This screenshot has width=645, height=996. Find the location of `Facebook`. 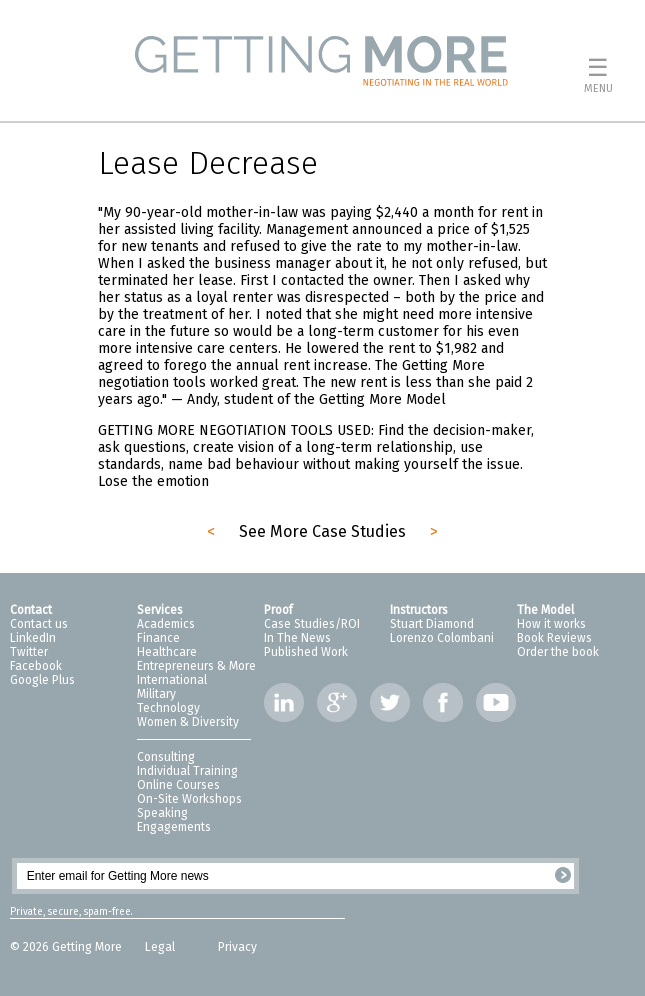

Facebook is located at coordinates (36, 666).